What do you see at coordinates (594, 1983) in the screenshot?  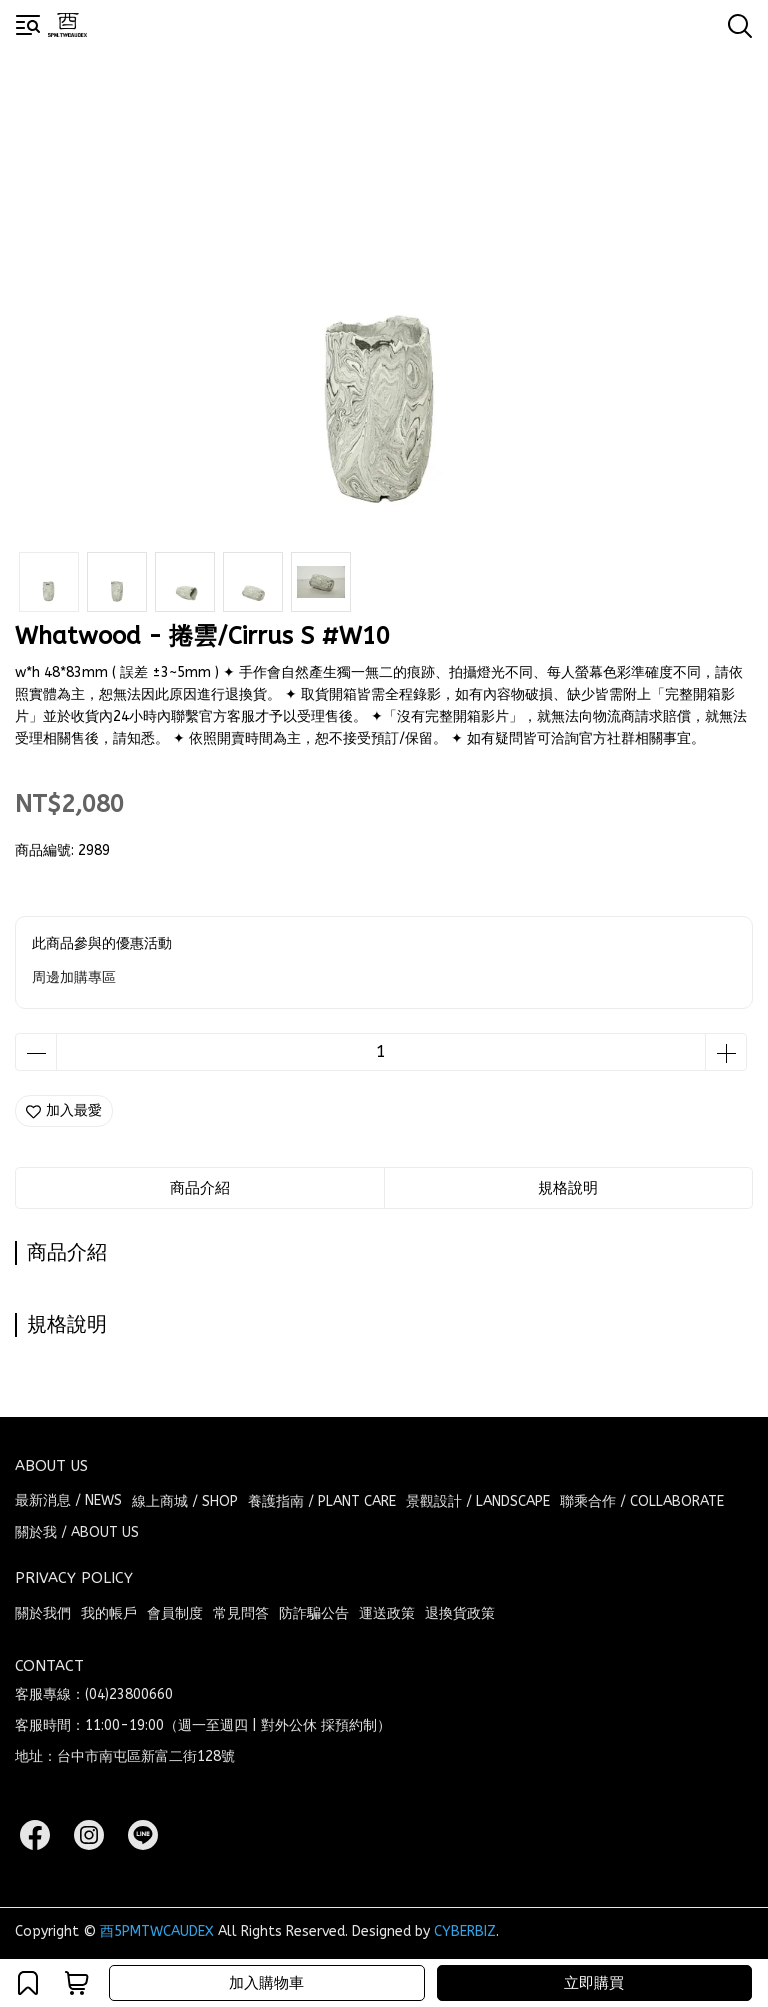 I see `立即購買` at bounding box center [594, 1983].